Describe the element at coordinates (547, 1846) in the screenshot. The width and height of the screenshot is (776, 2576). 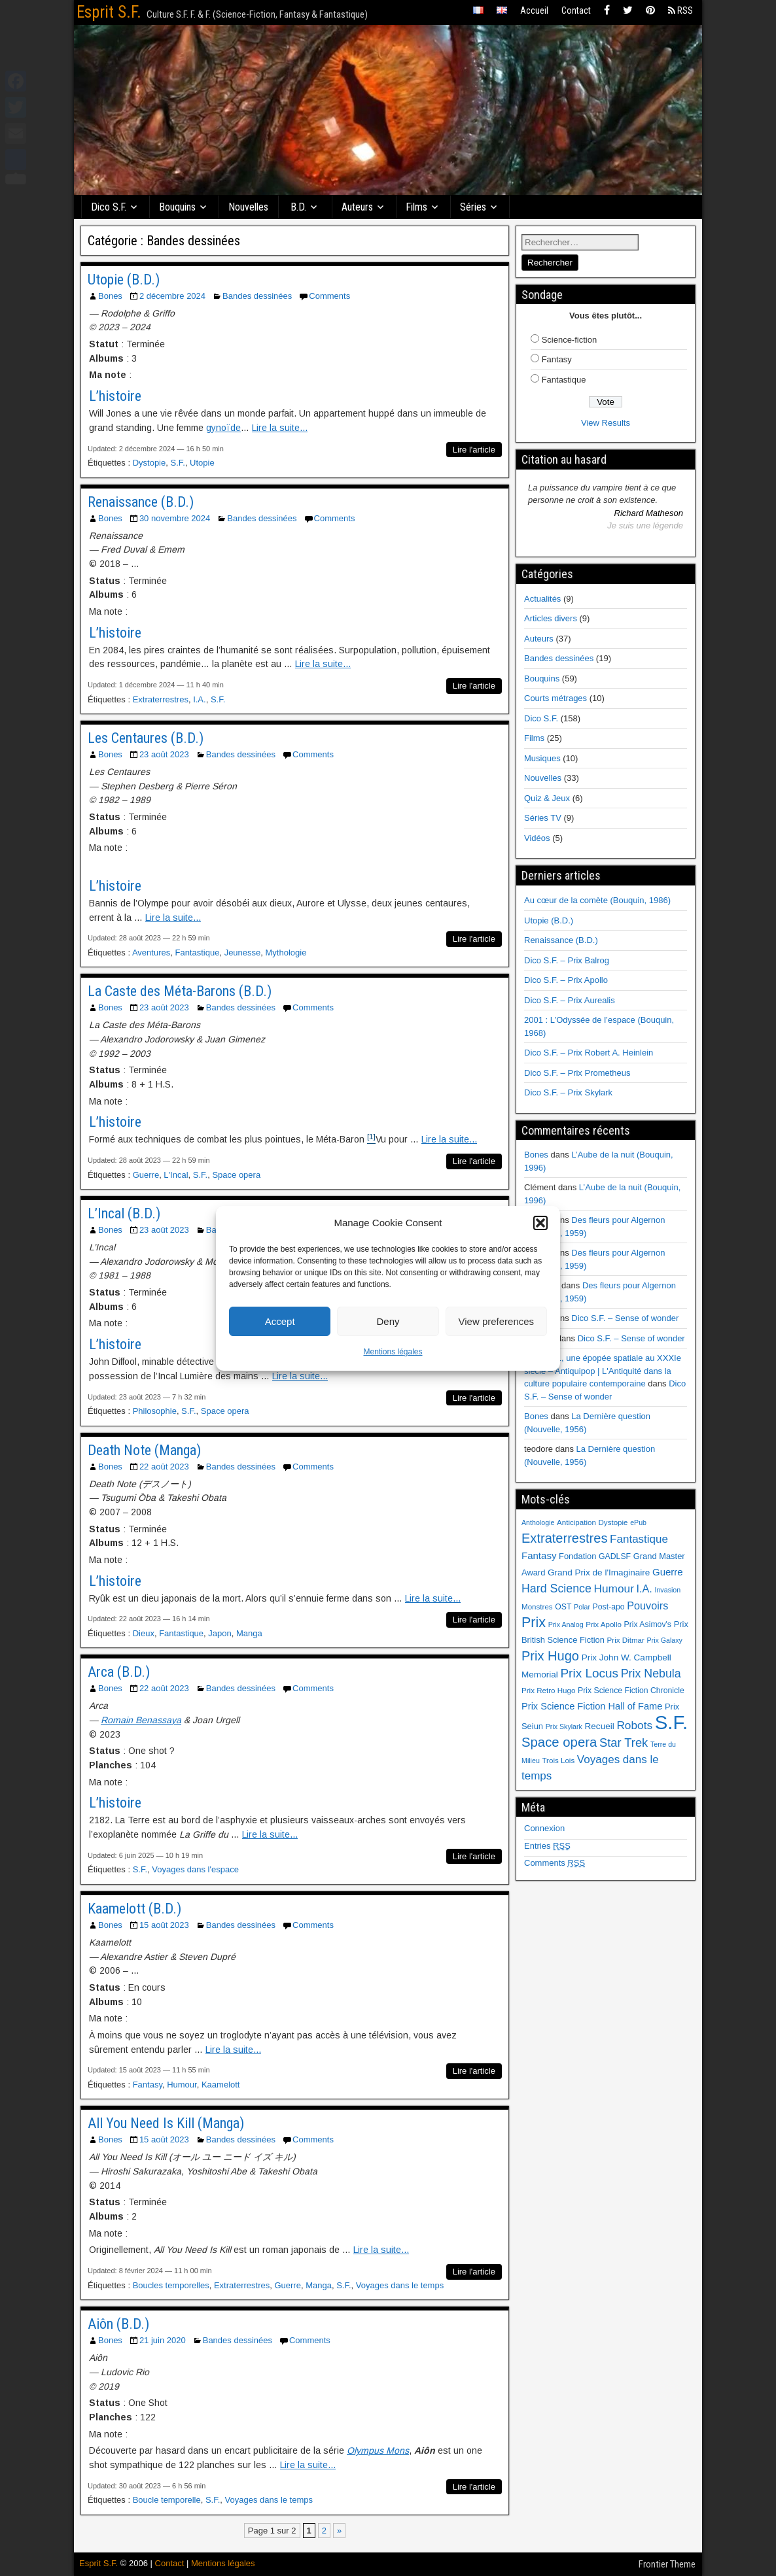
I see `Entries` at that location.